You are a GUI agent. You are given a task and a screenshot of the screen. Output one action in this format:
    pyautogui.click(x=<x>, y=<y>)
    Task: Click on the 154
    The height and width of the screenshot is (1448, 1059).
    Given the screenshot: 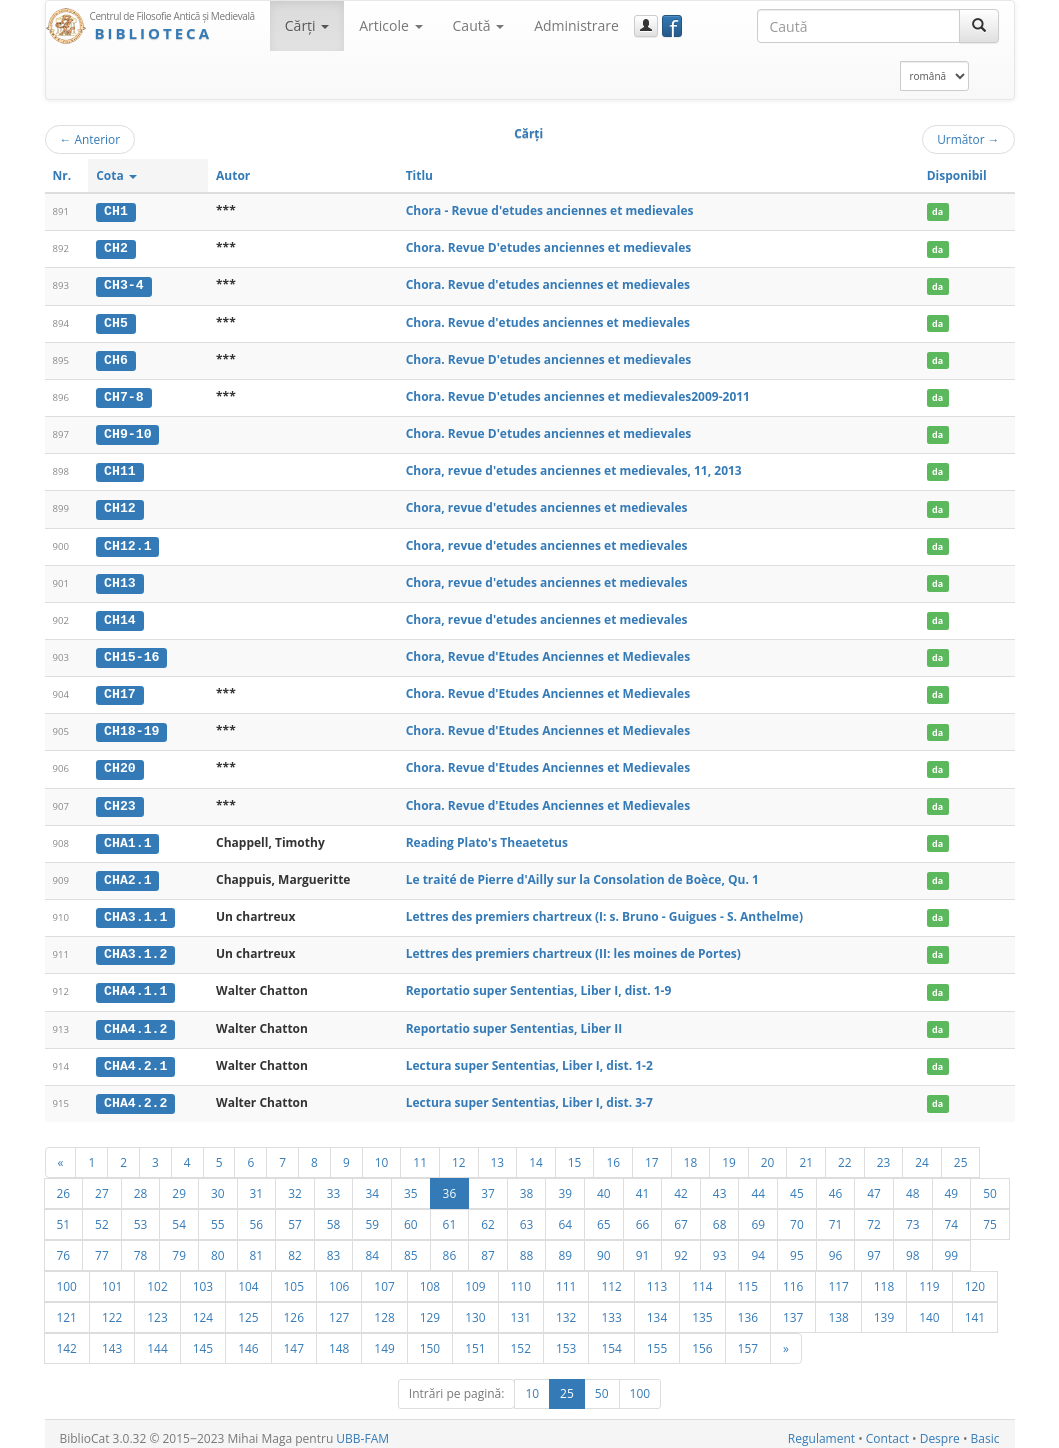 What is the action you would take?
    pyautogui.click(x=611, y=1339)
    